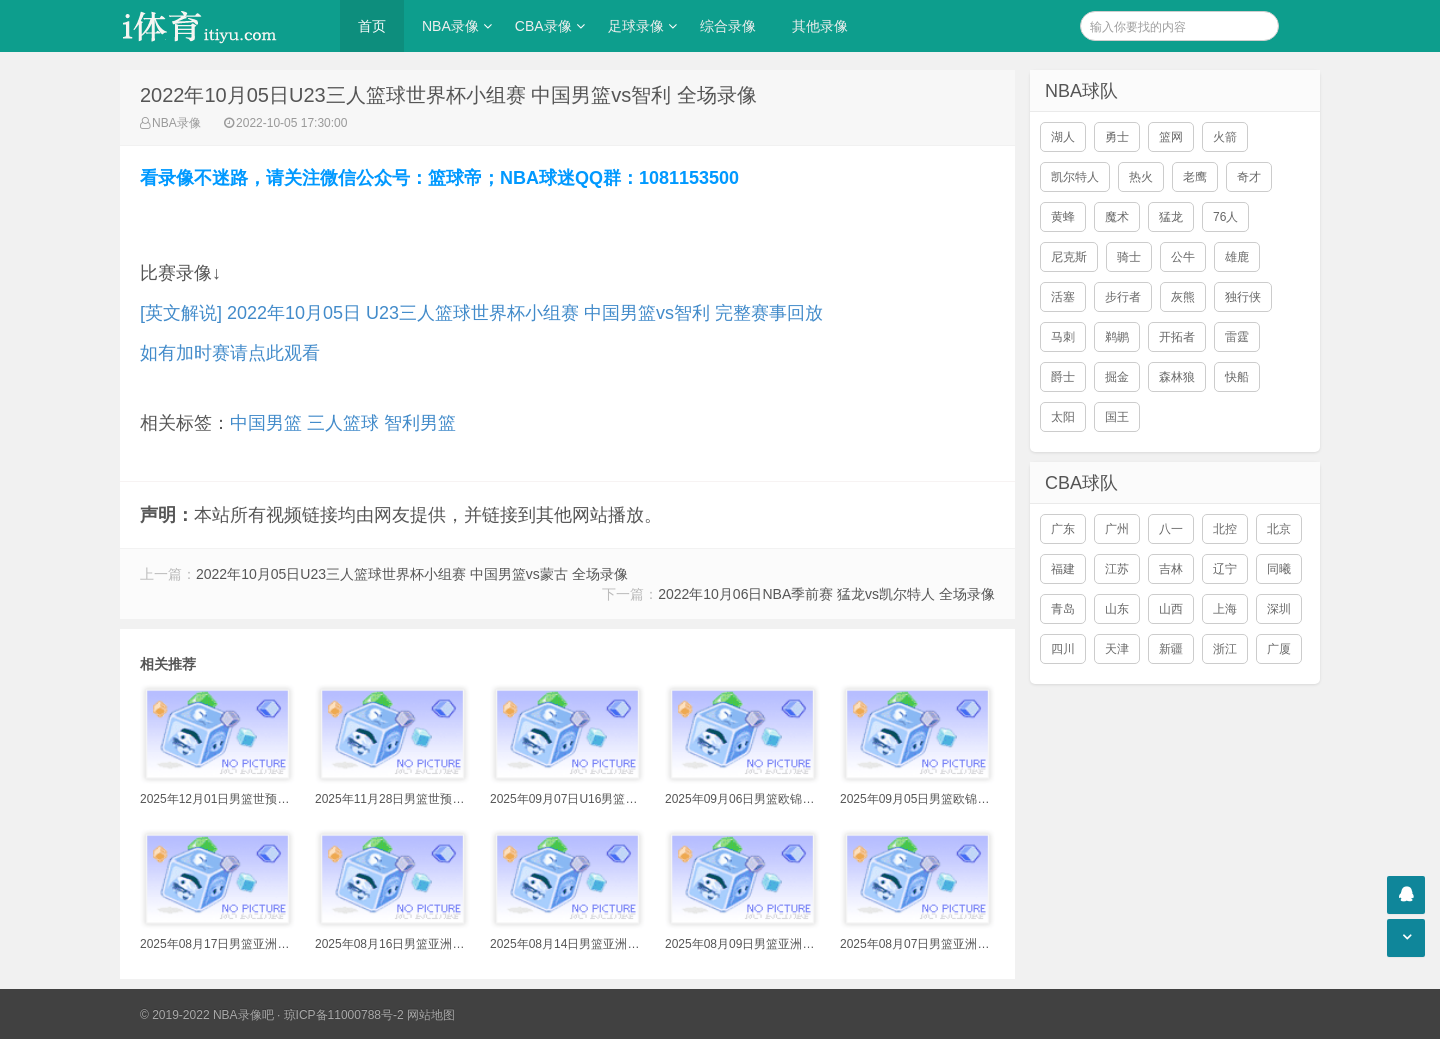 The image size is (1440, 1039). Describe the element at coordinates (344, 1015) in the screenshot. I see `琼ICP备11000788号-2` at that location.